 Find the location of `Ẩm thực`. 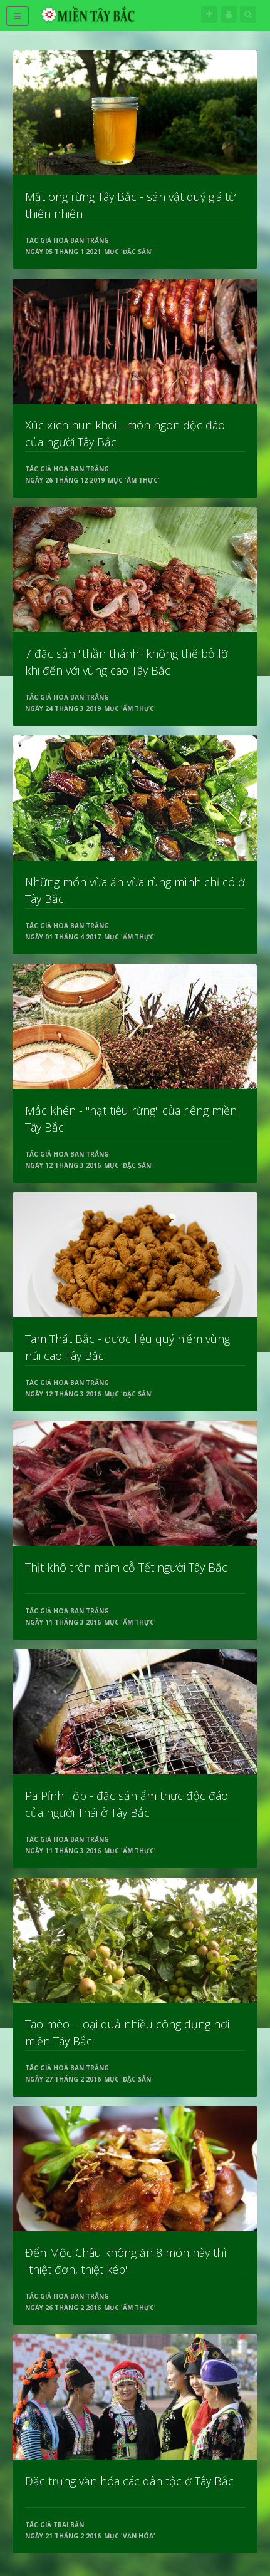

Ẩm thực is located at coordinates (142, 480).